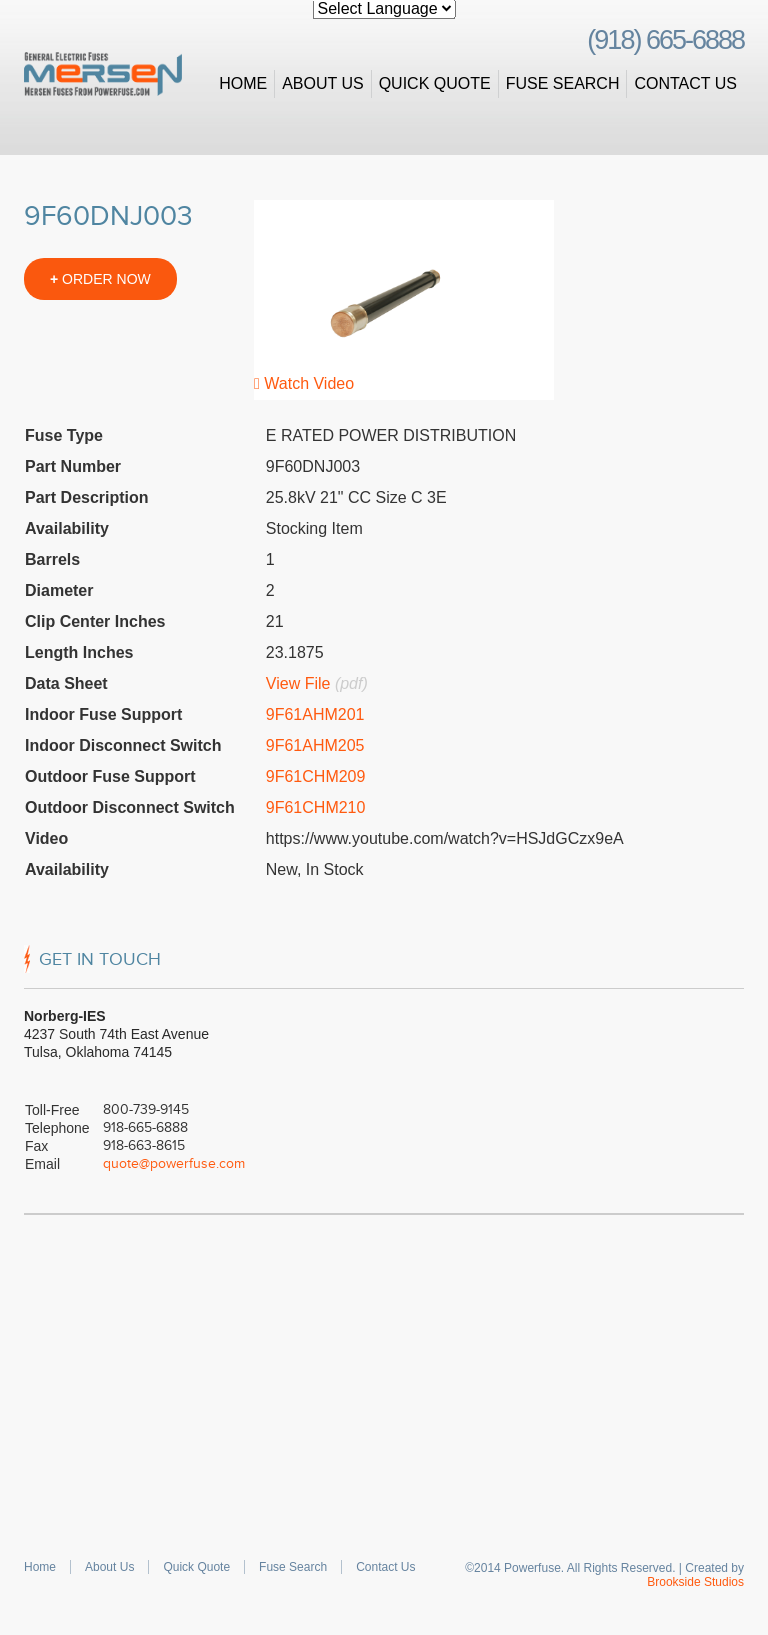 This screenshot has width=768, height=1635. What do you see at coordinates (563, 83) in the screenshot?
I see `Fuse Search` at bounding box center [563, 83].